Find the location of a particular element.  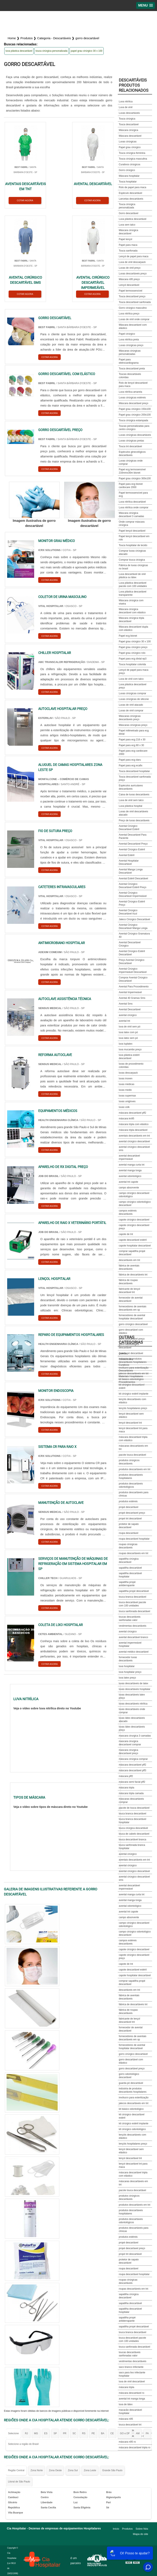

Papel para maca is located at coordinates (128, 245).